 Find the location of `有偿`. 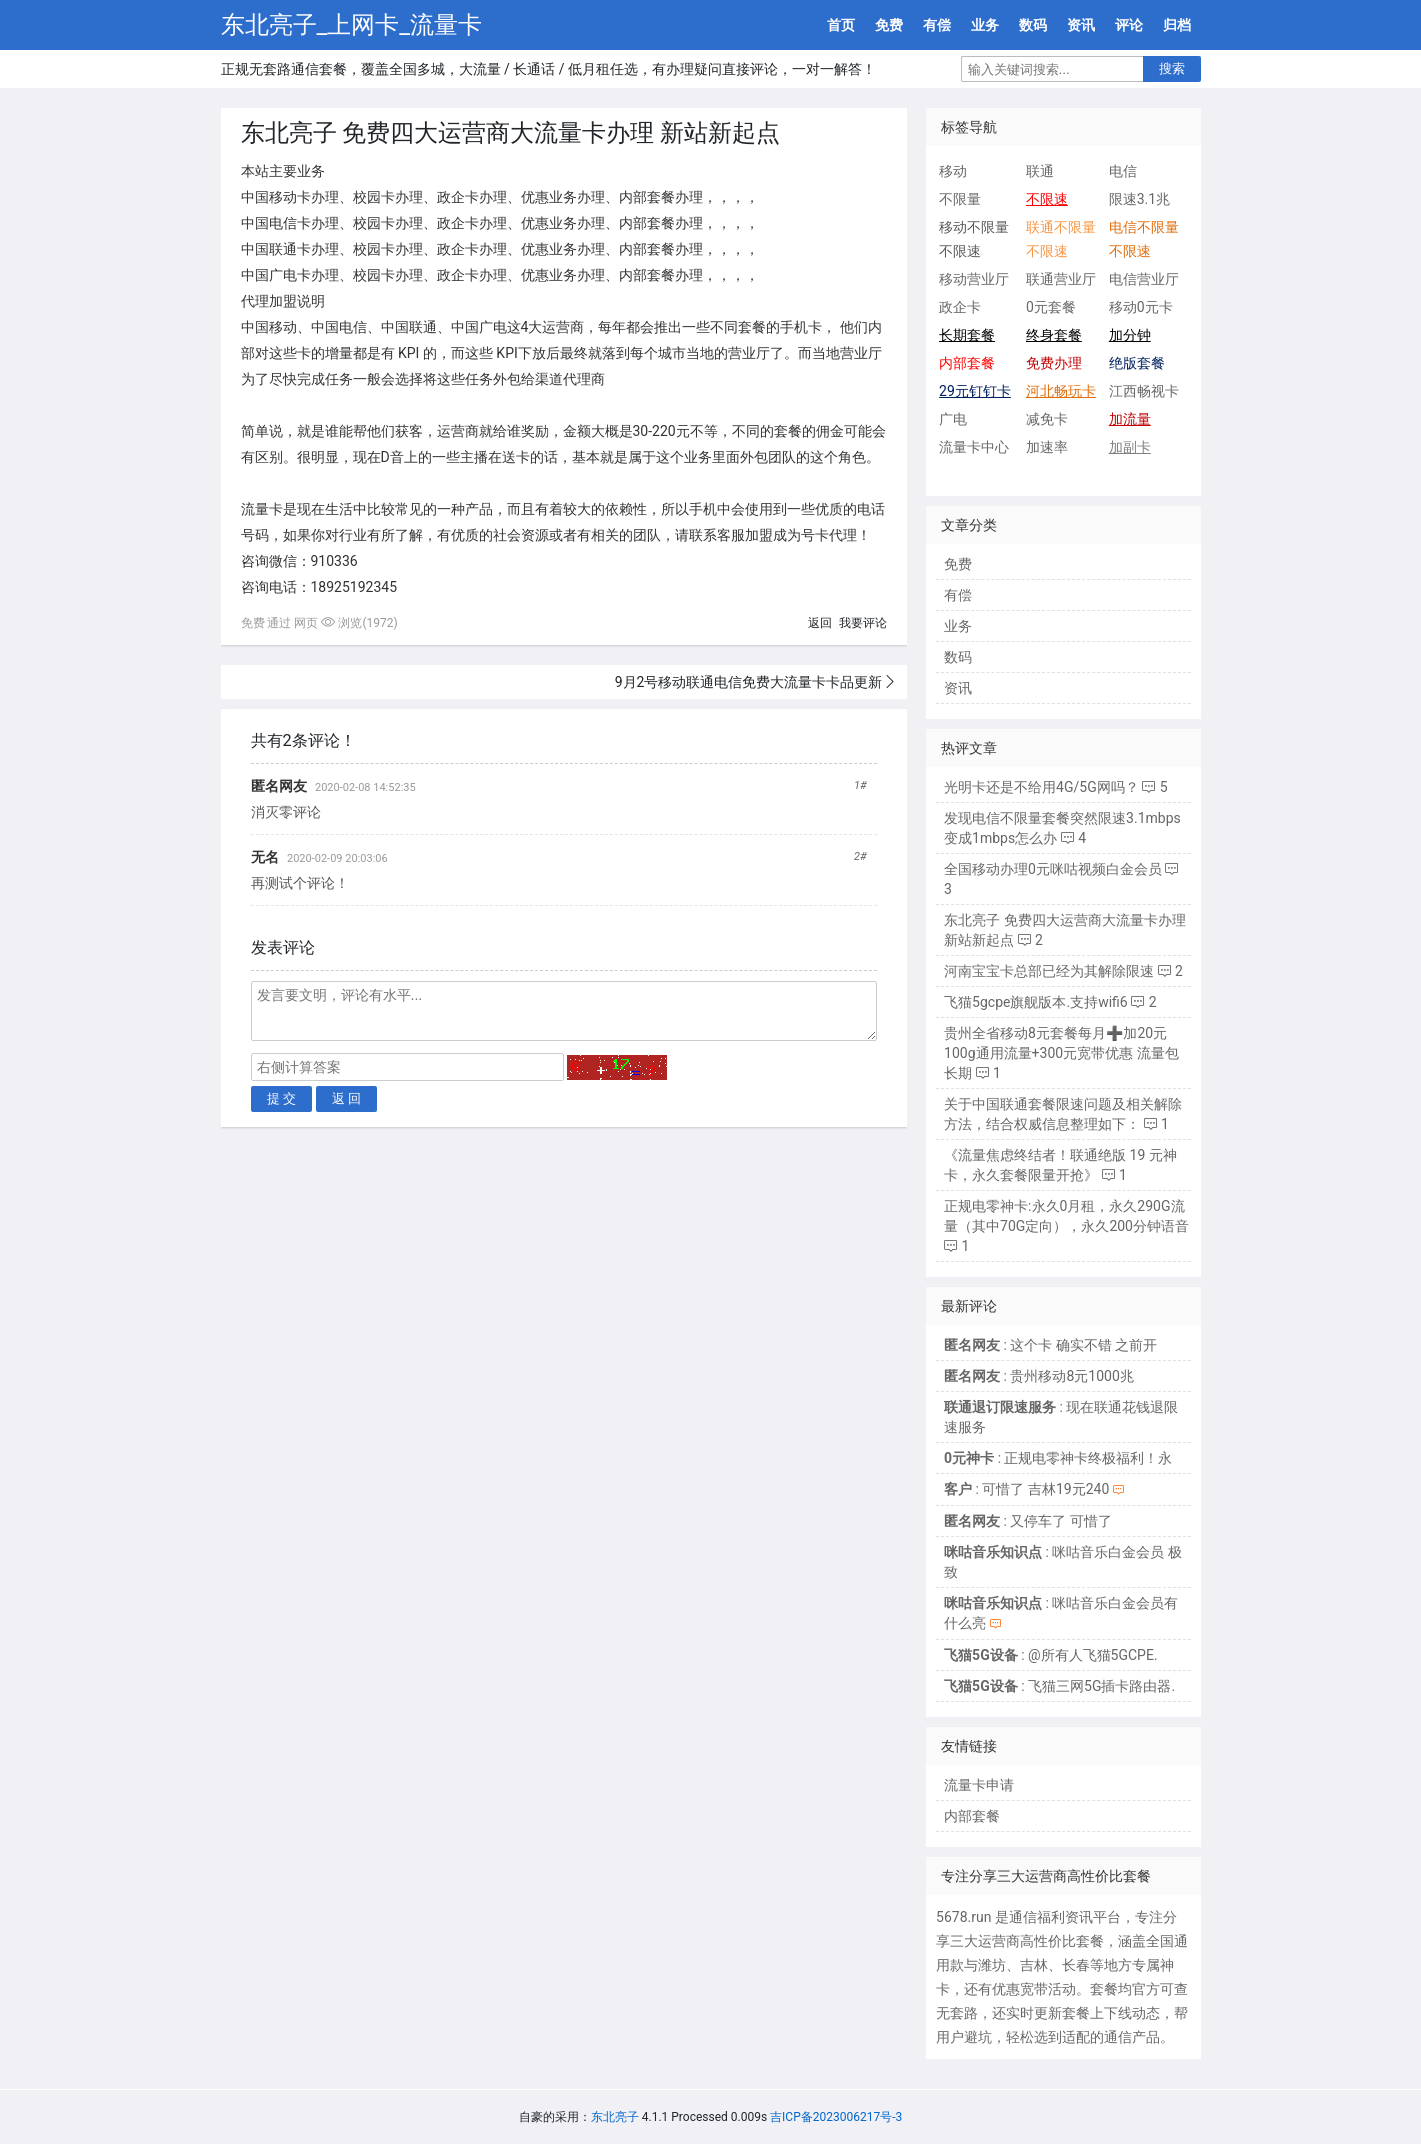

有偿 is located at coordinates (937, 25).